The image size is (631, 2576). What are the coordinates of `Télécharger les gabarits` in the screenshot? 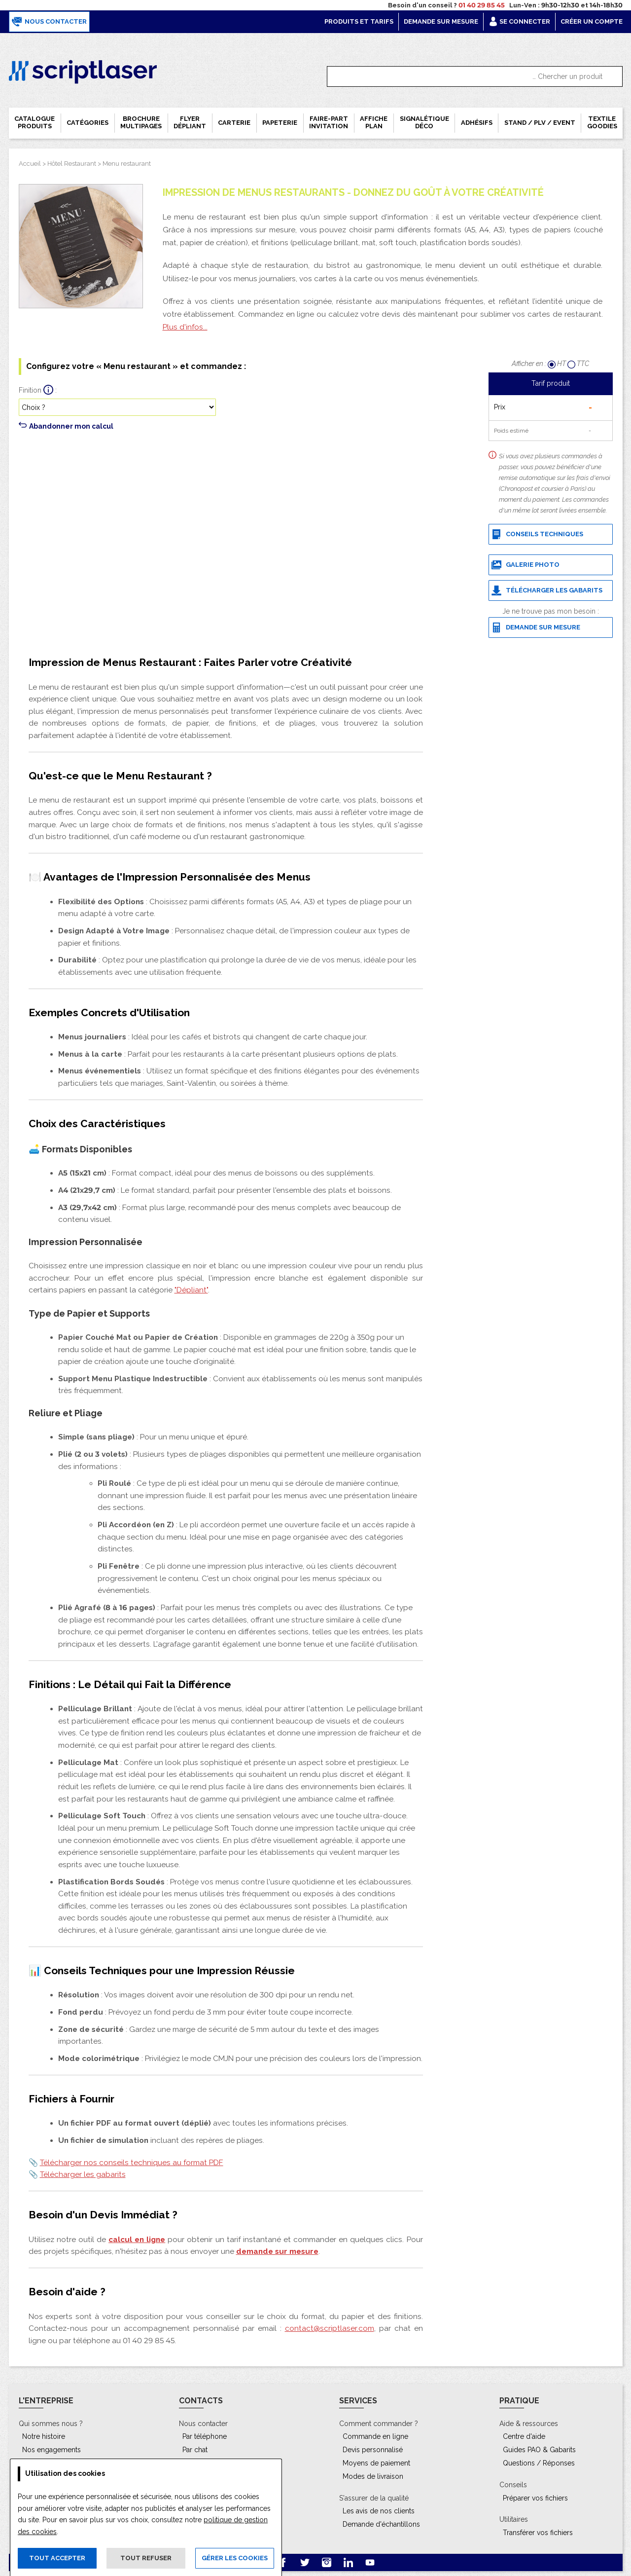 It's located at (546, 590).